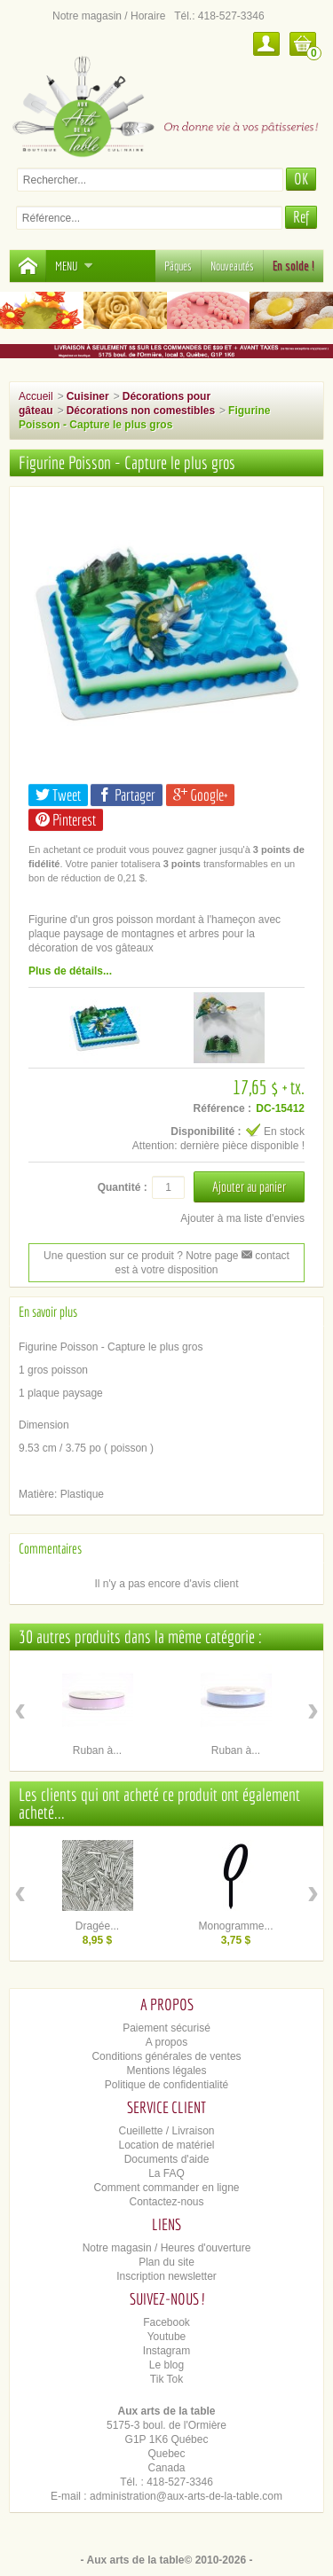  What do you see at coordinates (222, 1108) in the screenshot?
I see `Référence :` at bounding box center [222, 1108].